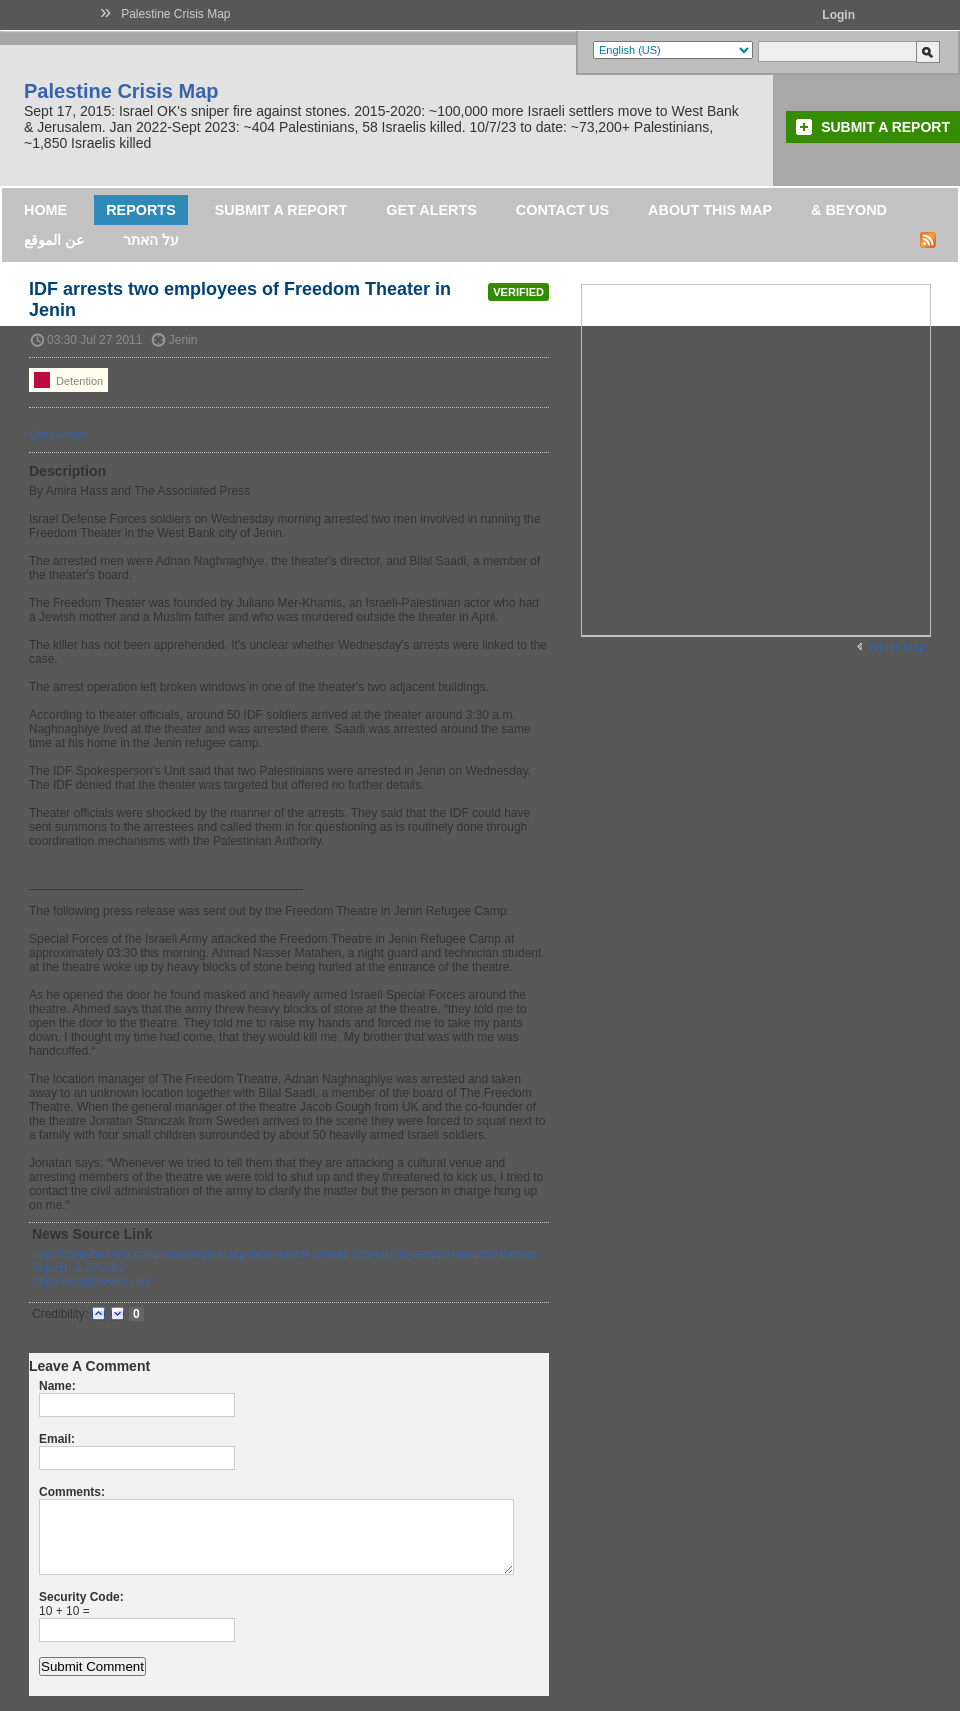  Describe the element at coordinates (68, 380) in the screenshot. I see `Detention` at that location.